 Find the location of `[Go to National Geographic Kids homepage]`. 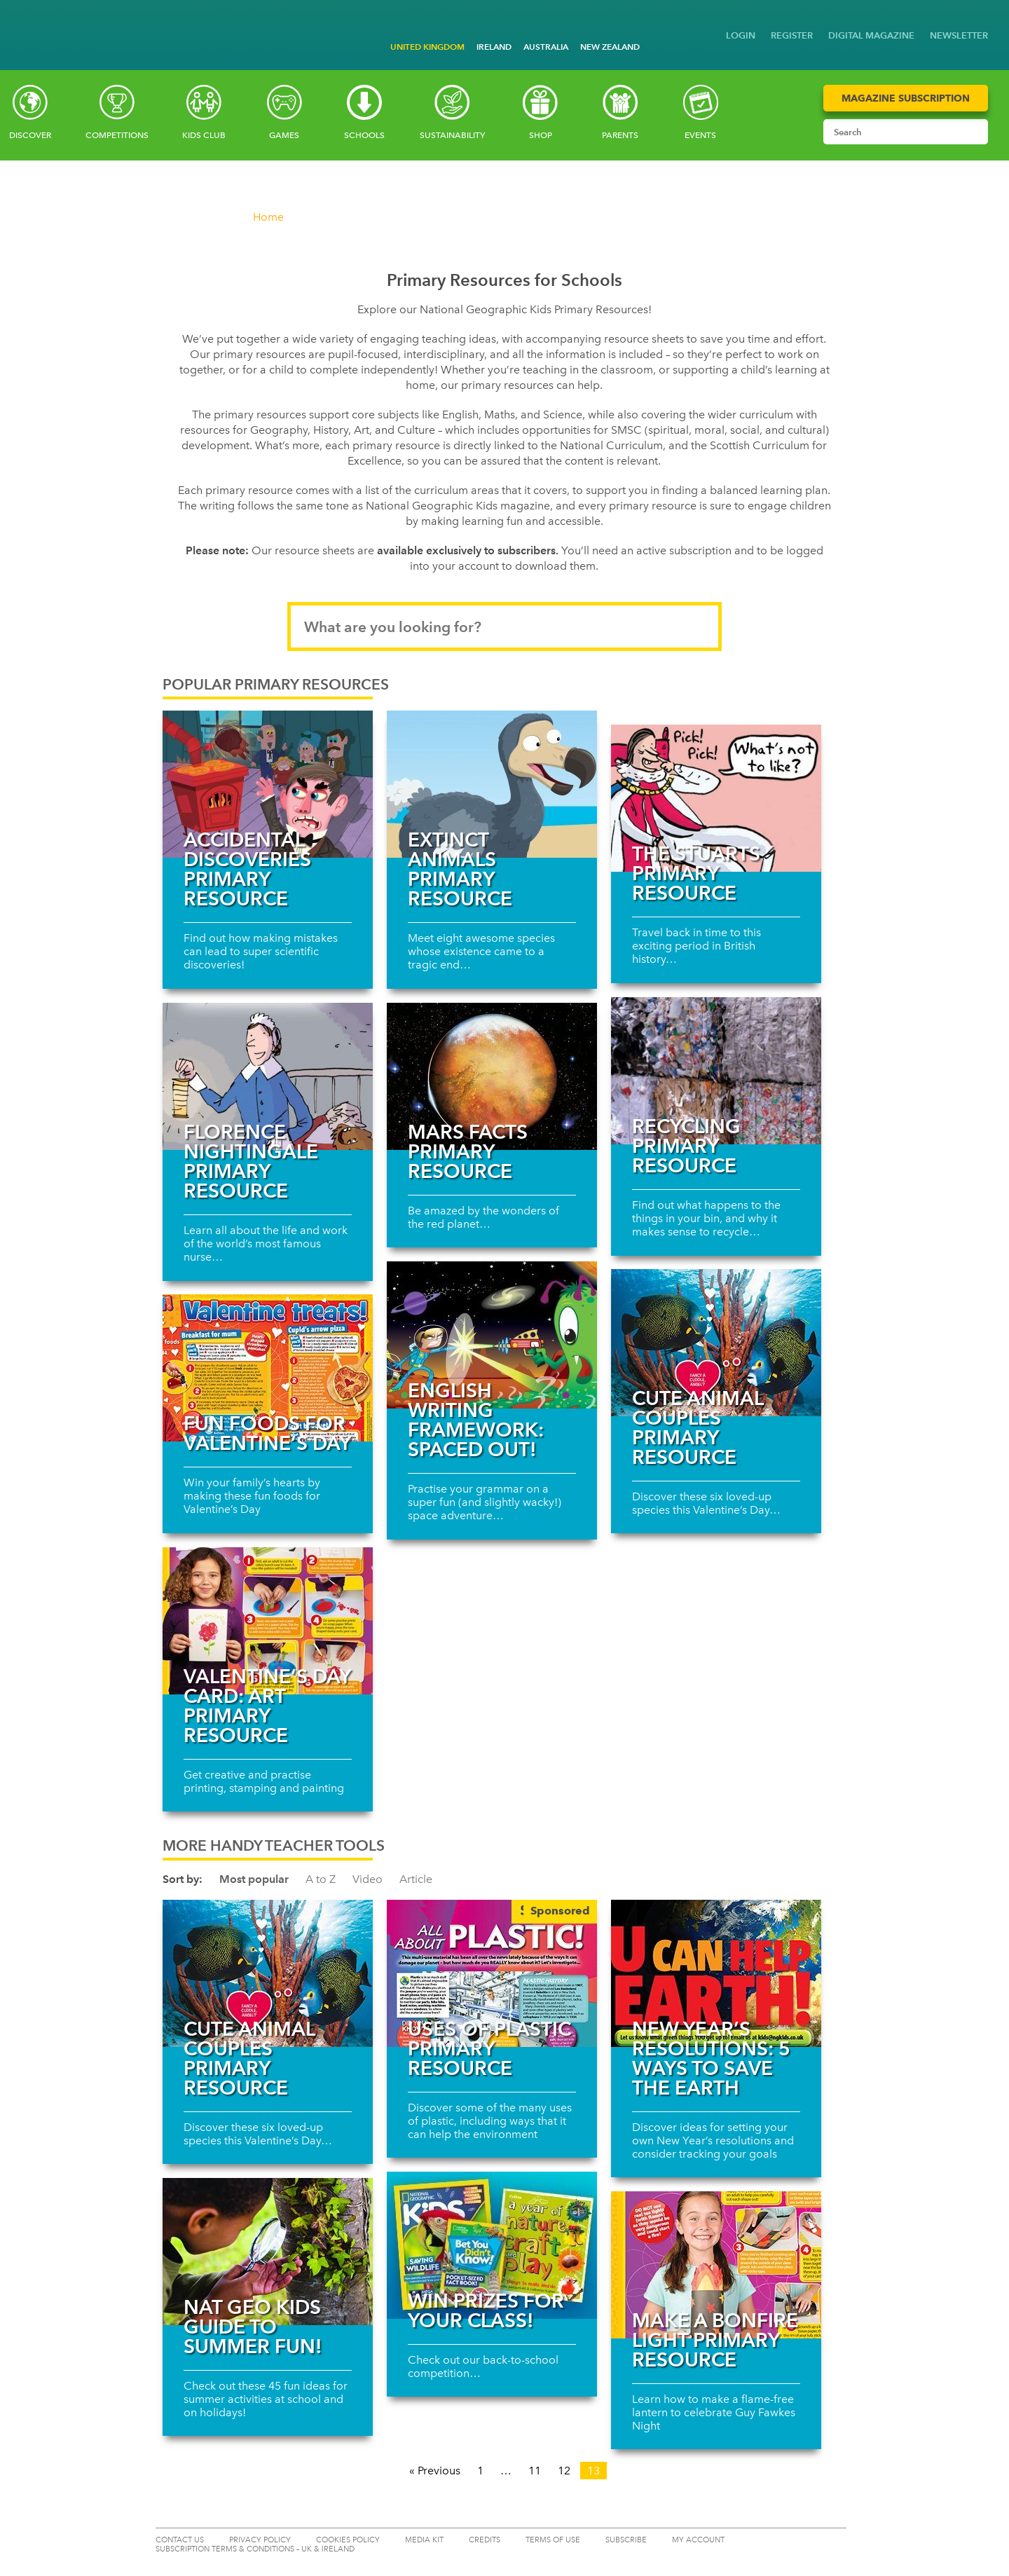

[Go to National Geographic Kids homepage] is located at coordinates (21, 23).